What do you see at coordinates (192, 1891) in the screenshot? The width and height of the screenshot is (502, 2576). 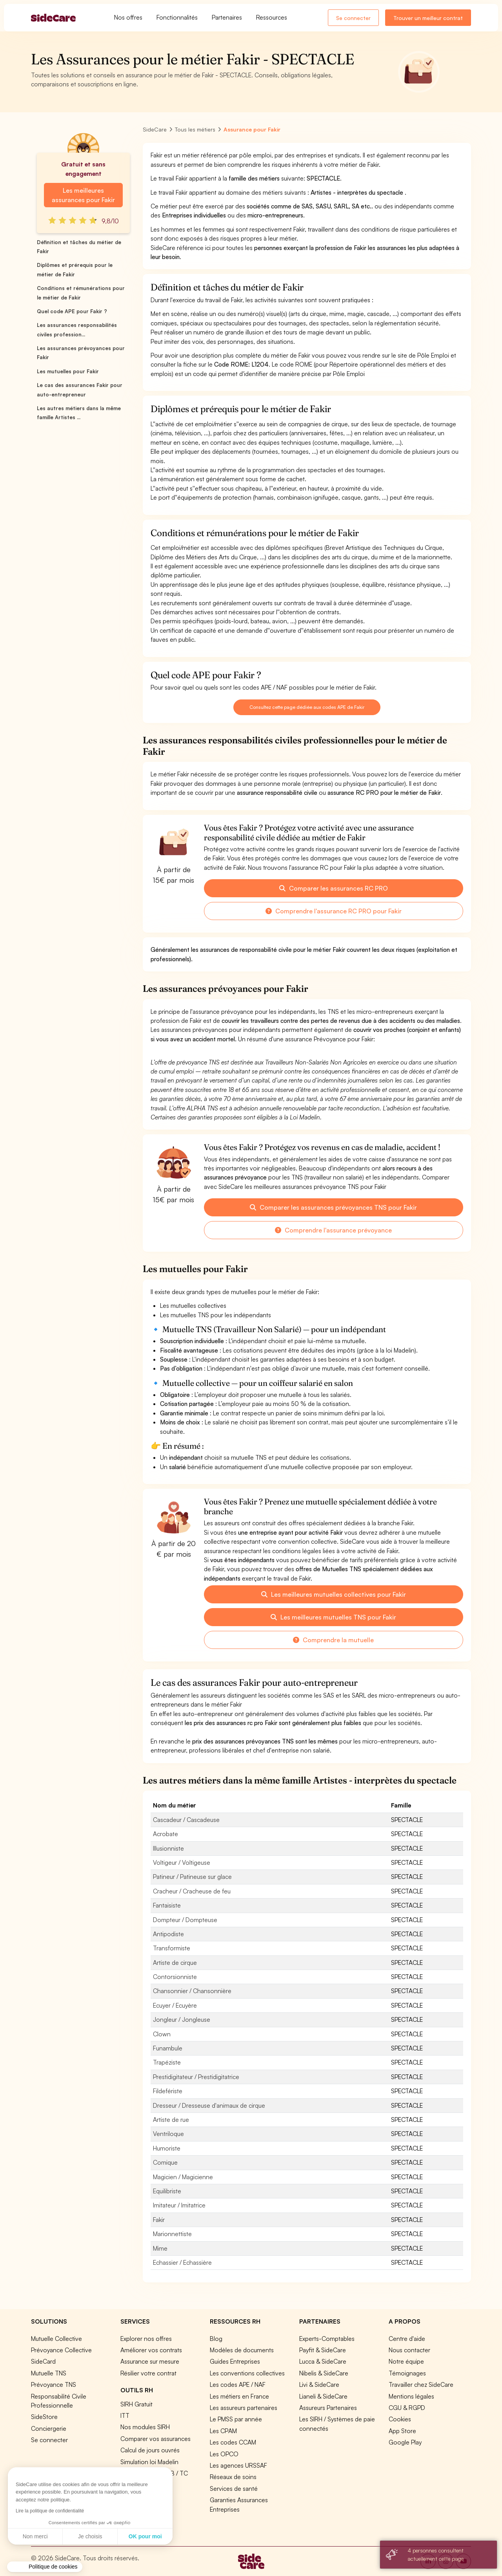 I see `Cracheur / Cracheuse de feu` at bounding box center [192, 1891].